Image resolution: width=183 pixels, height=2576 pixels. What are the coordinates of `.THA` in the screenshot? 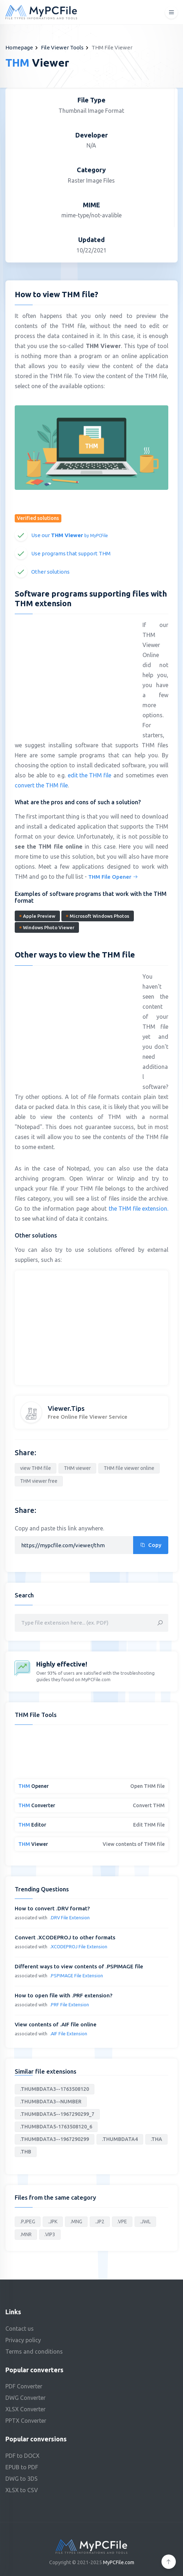 It's located at (156, 2139).